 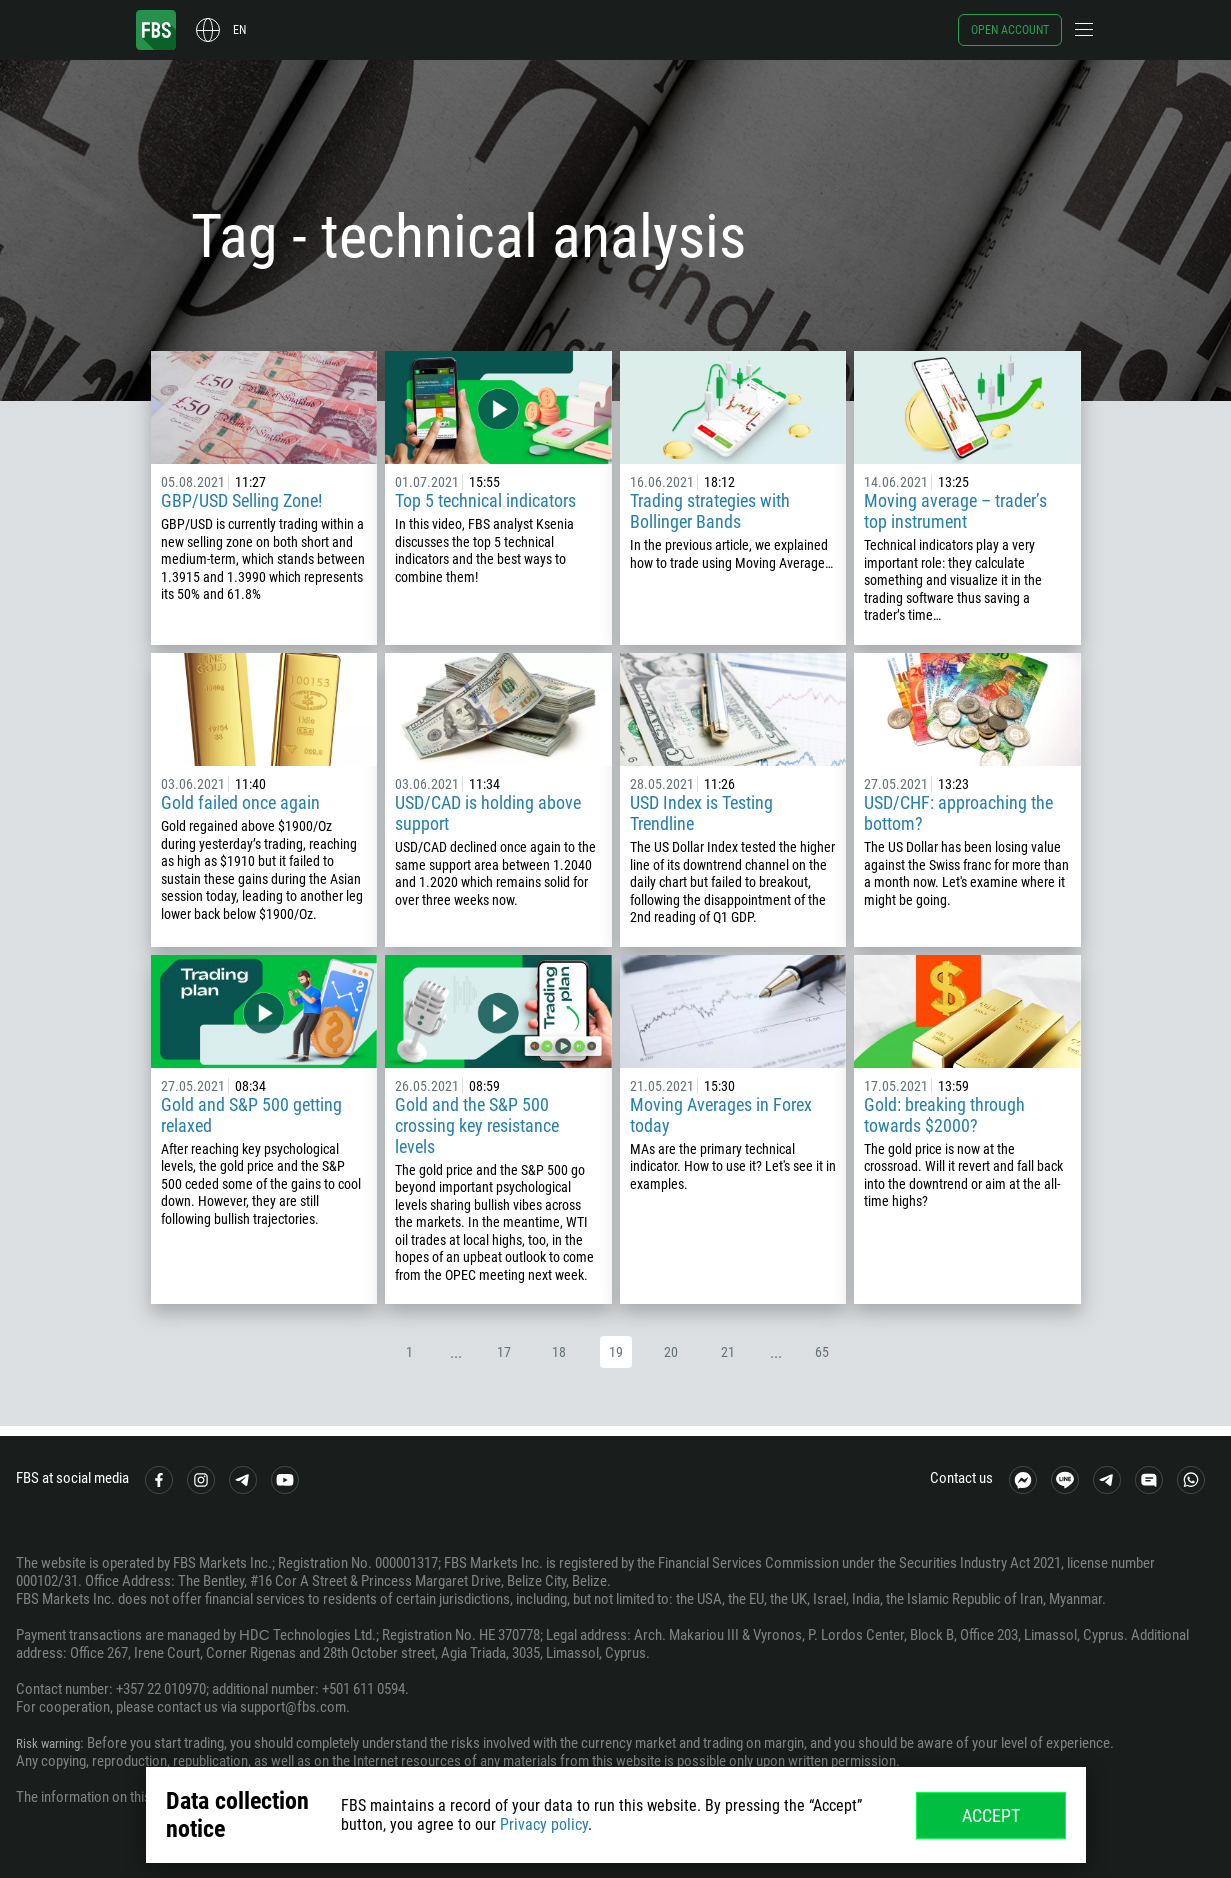 What do you see at coordinates (485, 500) in the screenshot?
I see `Top 5 technical indicators` at bounding box center [485, 500].